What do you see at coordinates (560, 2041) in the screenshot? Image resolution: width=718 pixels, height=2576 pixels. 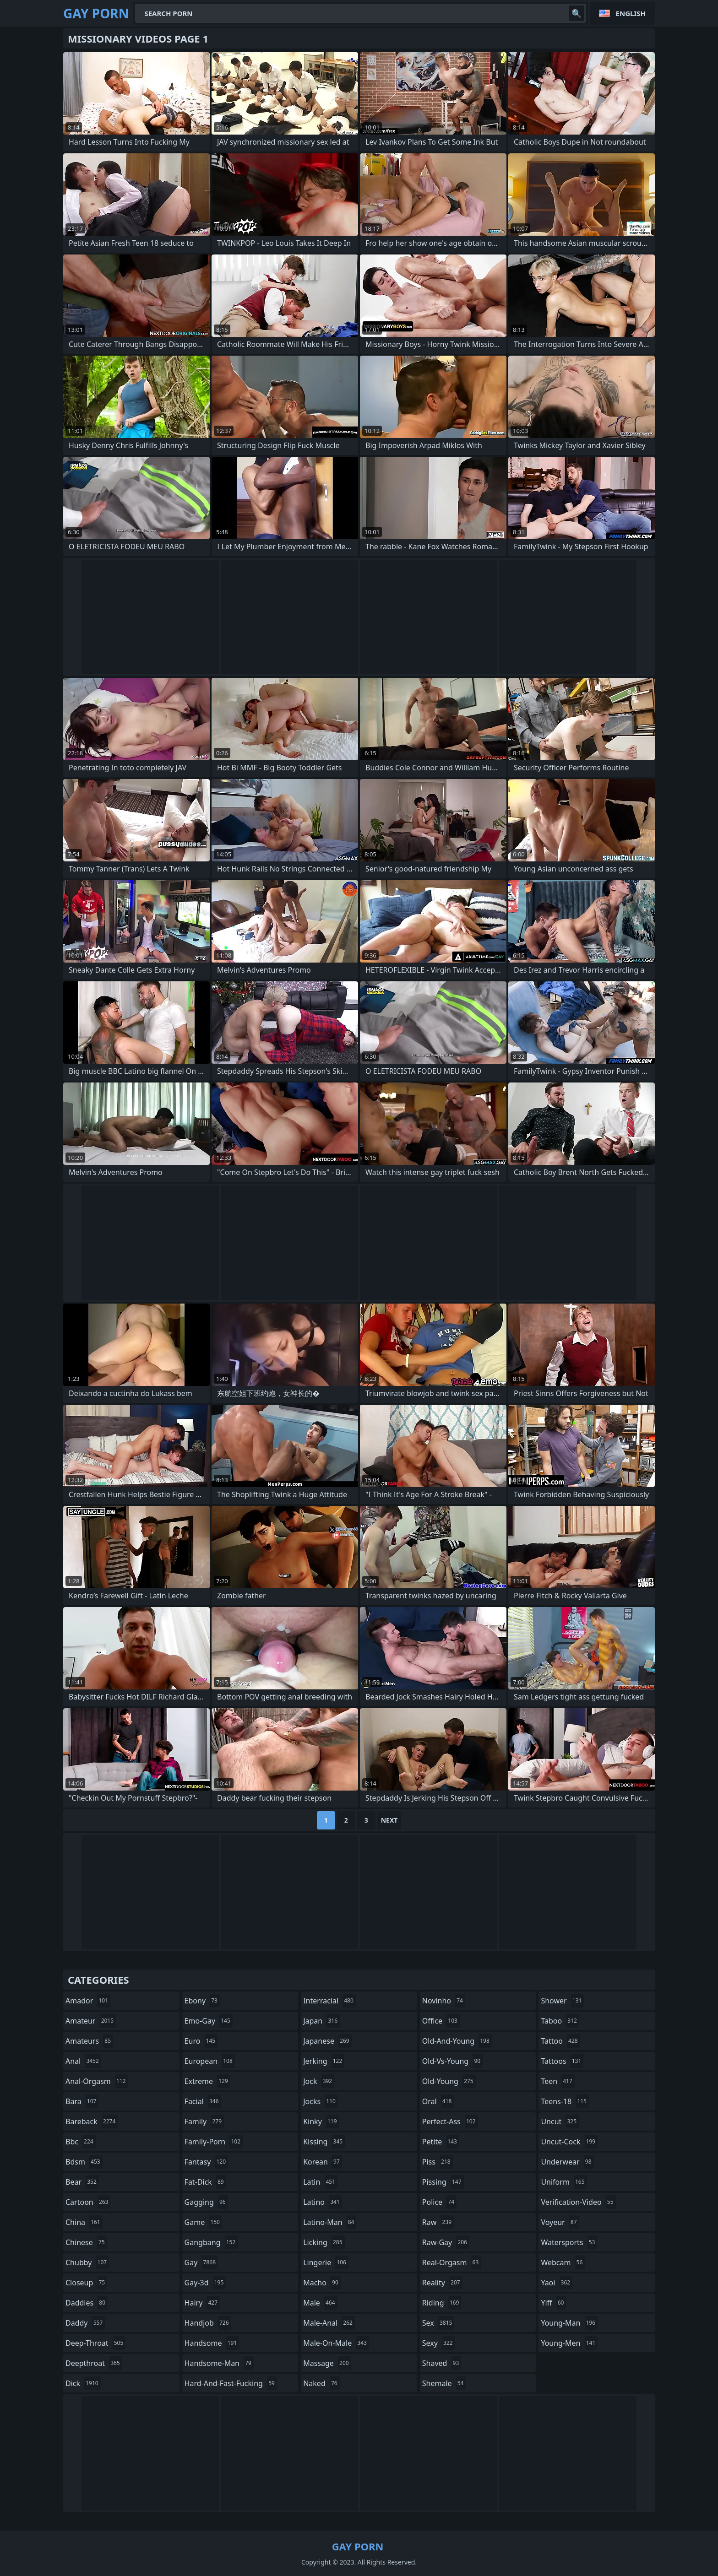 I see `tattoo` at bounding box center [560, 2041].